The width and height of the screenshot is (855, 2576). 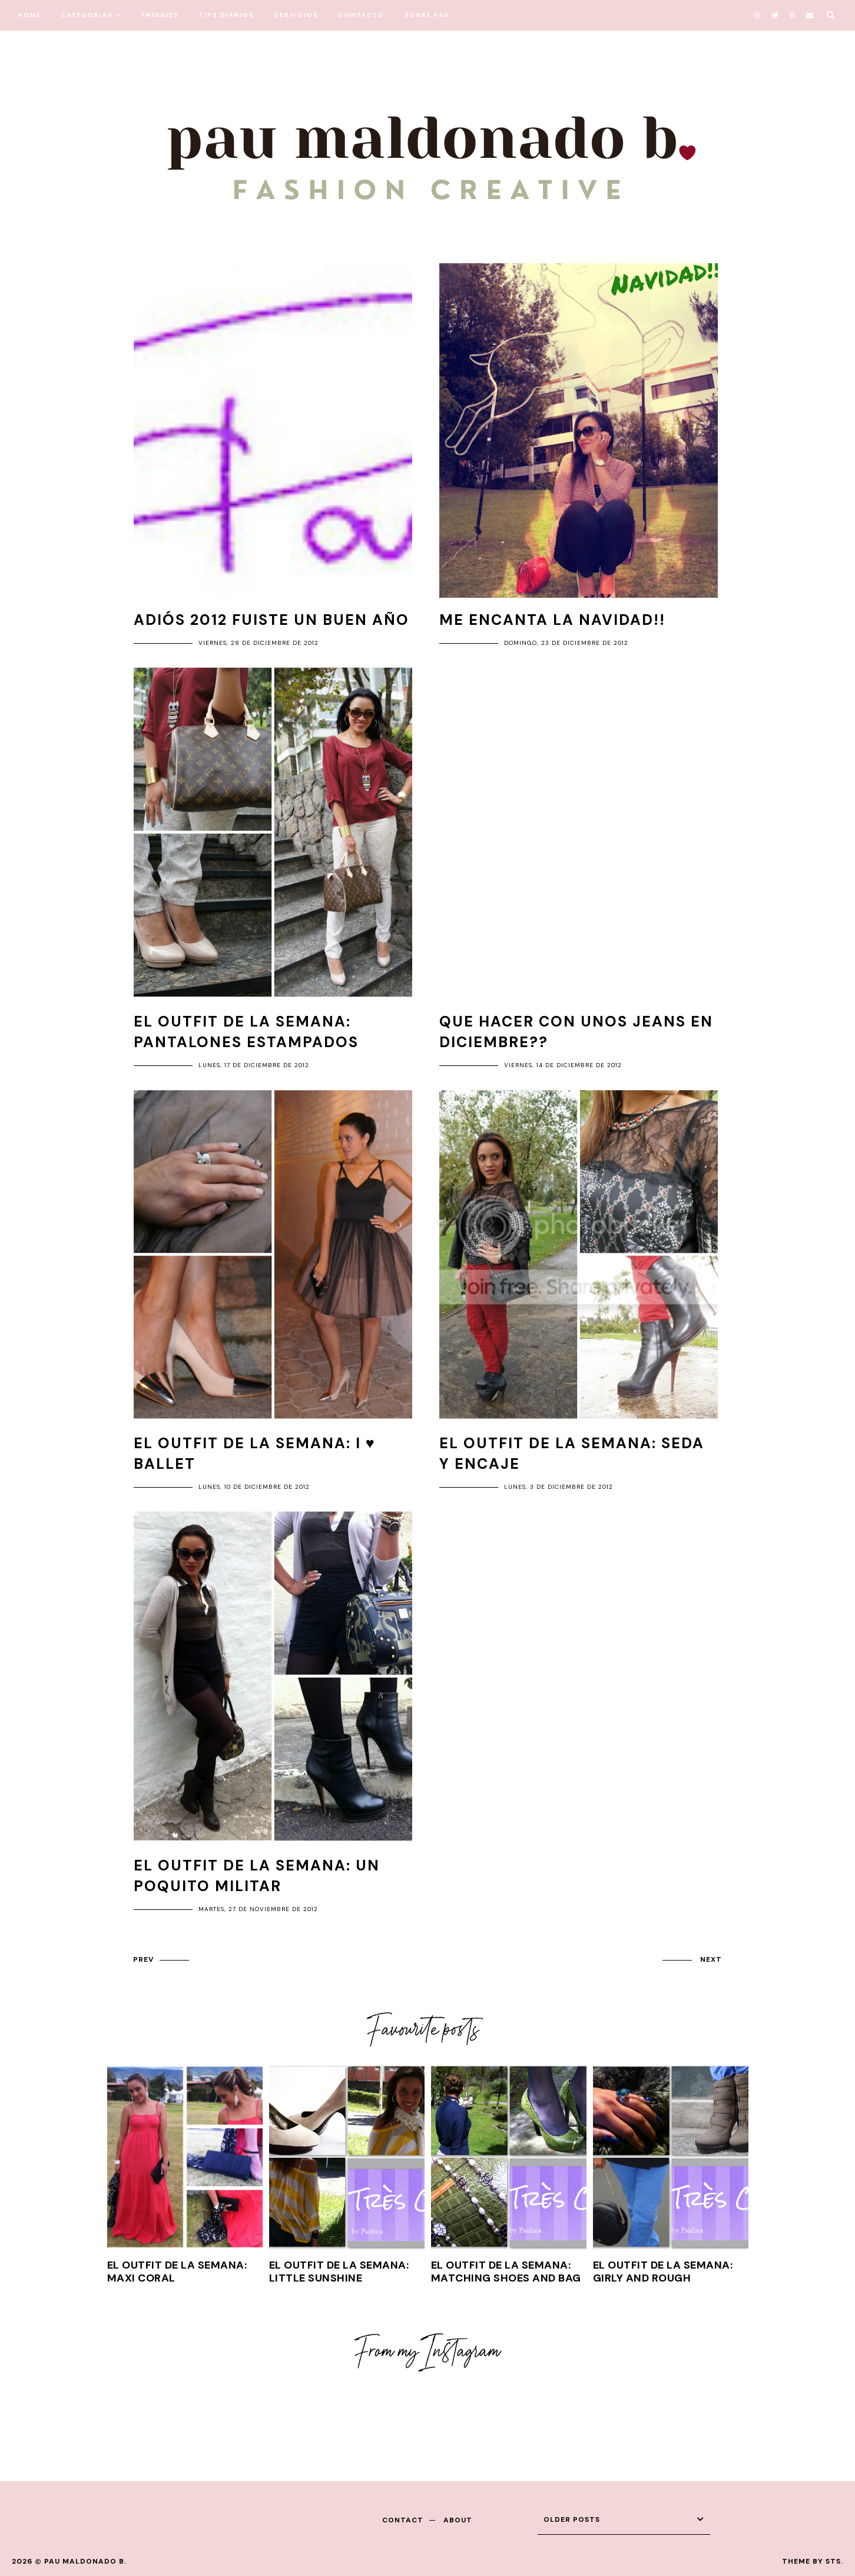 What do you see at coordinates (362, 15) in the screenshot?
I see `CONTACTO` at bounding box center [362, 15].